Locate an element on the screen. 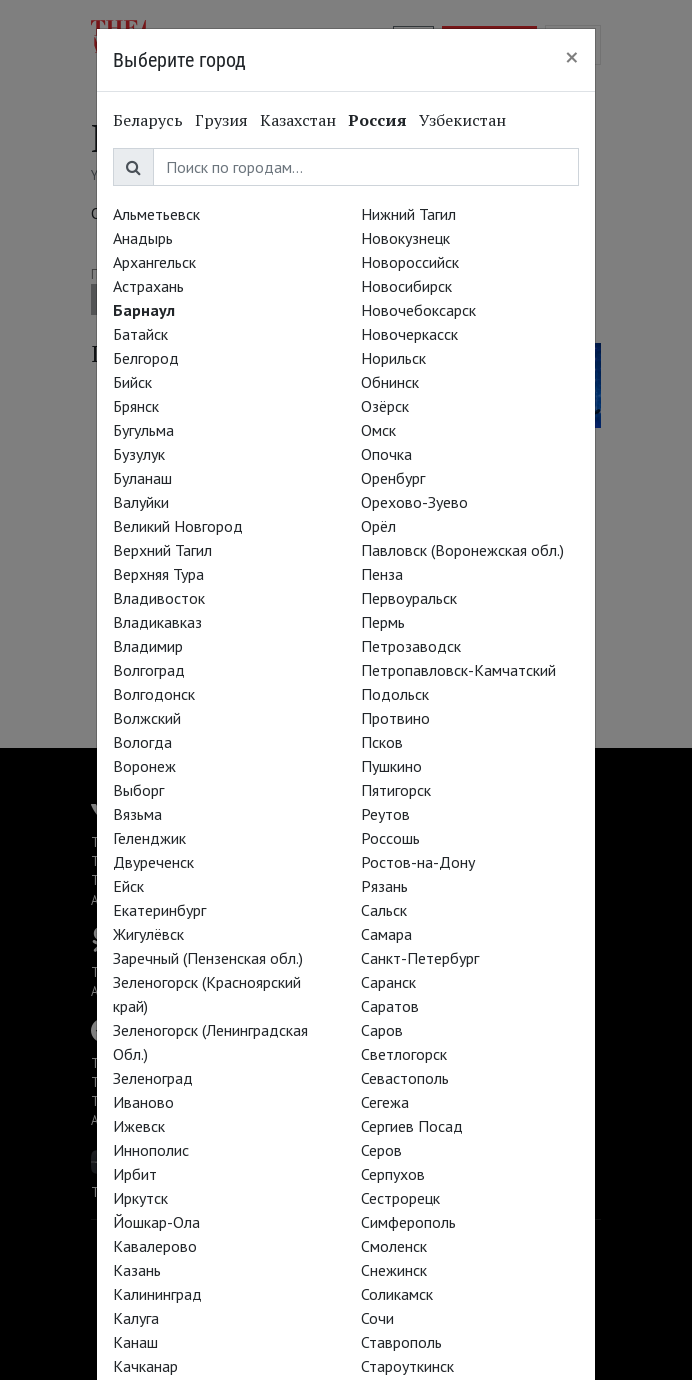 This screenshot has width=692, height=1380. Архангельск is located at coordinates (154, 262).